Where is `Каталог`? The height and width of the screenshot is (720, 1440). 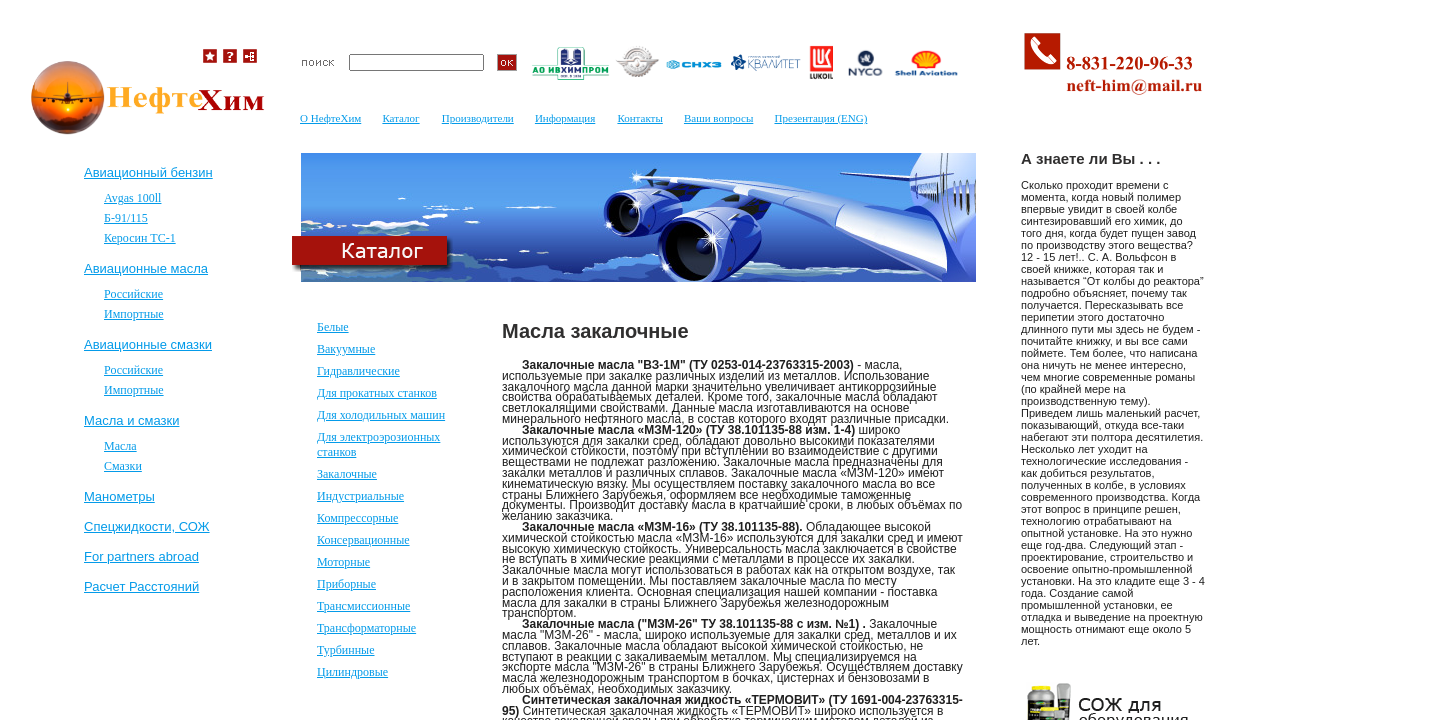 Каталог is located at coordinates (400, 118).